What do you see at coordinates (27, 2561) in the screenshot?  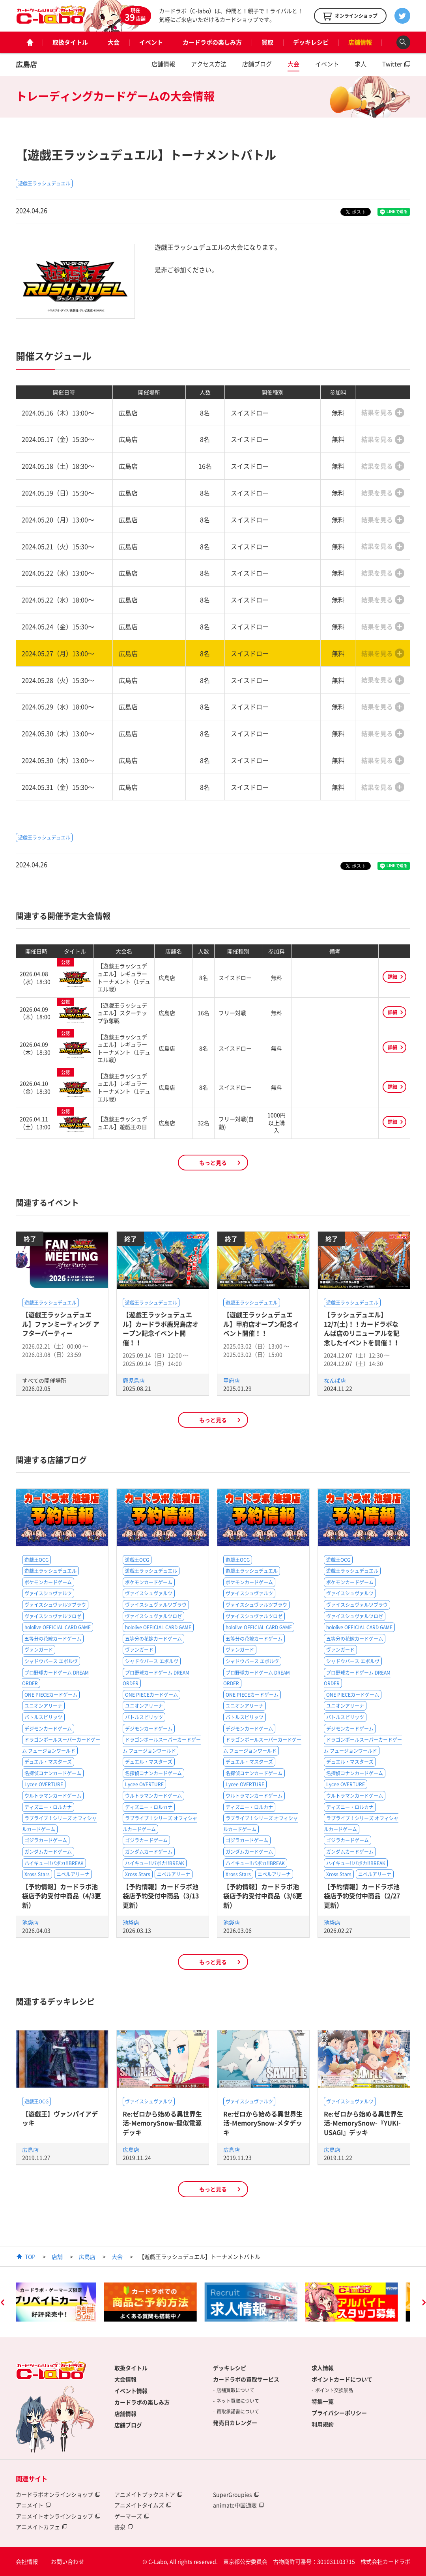 I see `会社情報` at bounding box center [27, 2561].